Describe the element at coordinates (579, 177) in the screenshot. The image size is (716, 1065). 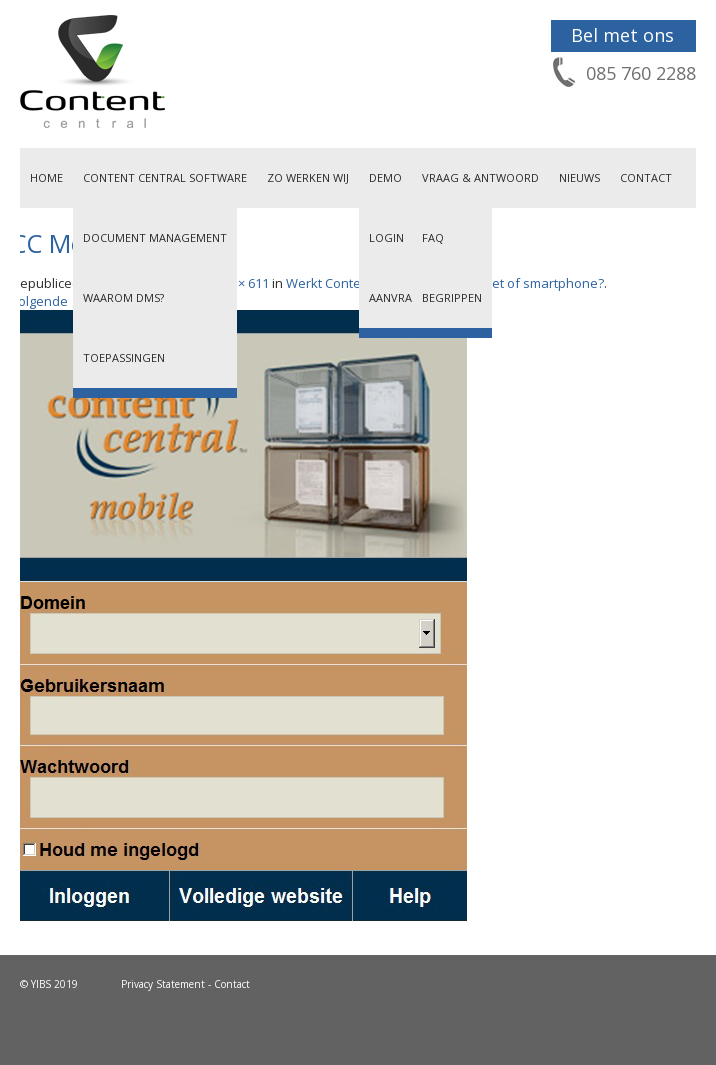
I see `Nieuws` at that location.